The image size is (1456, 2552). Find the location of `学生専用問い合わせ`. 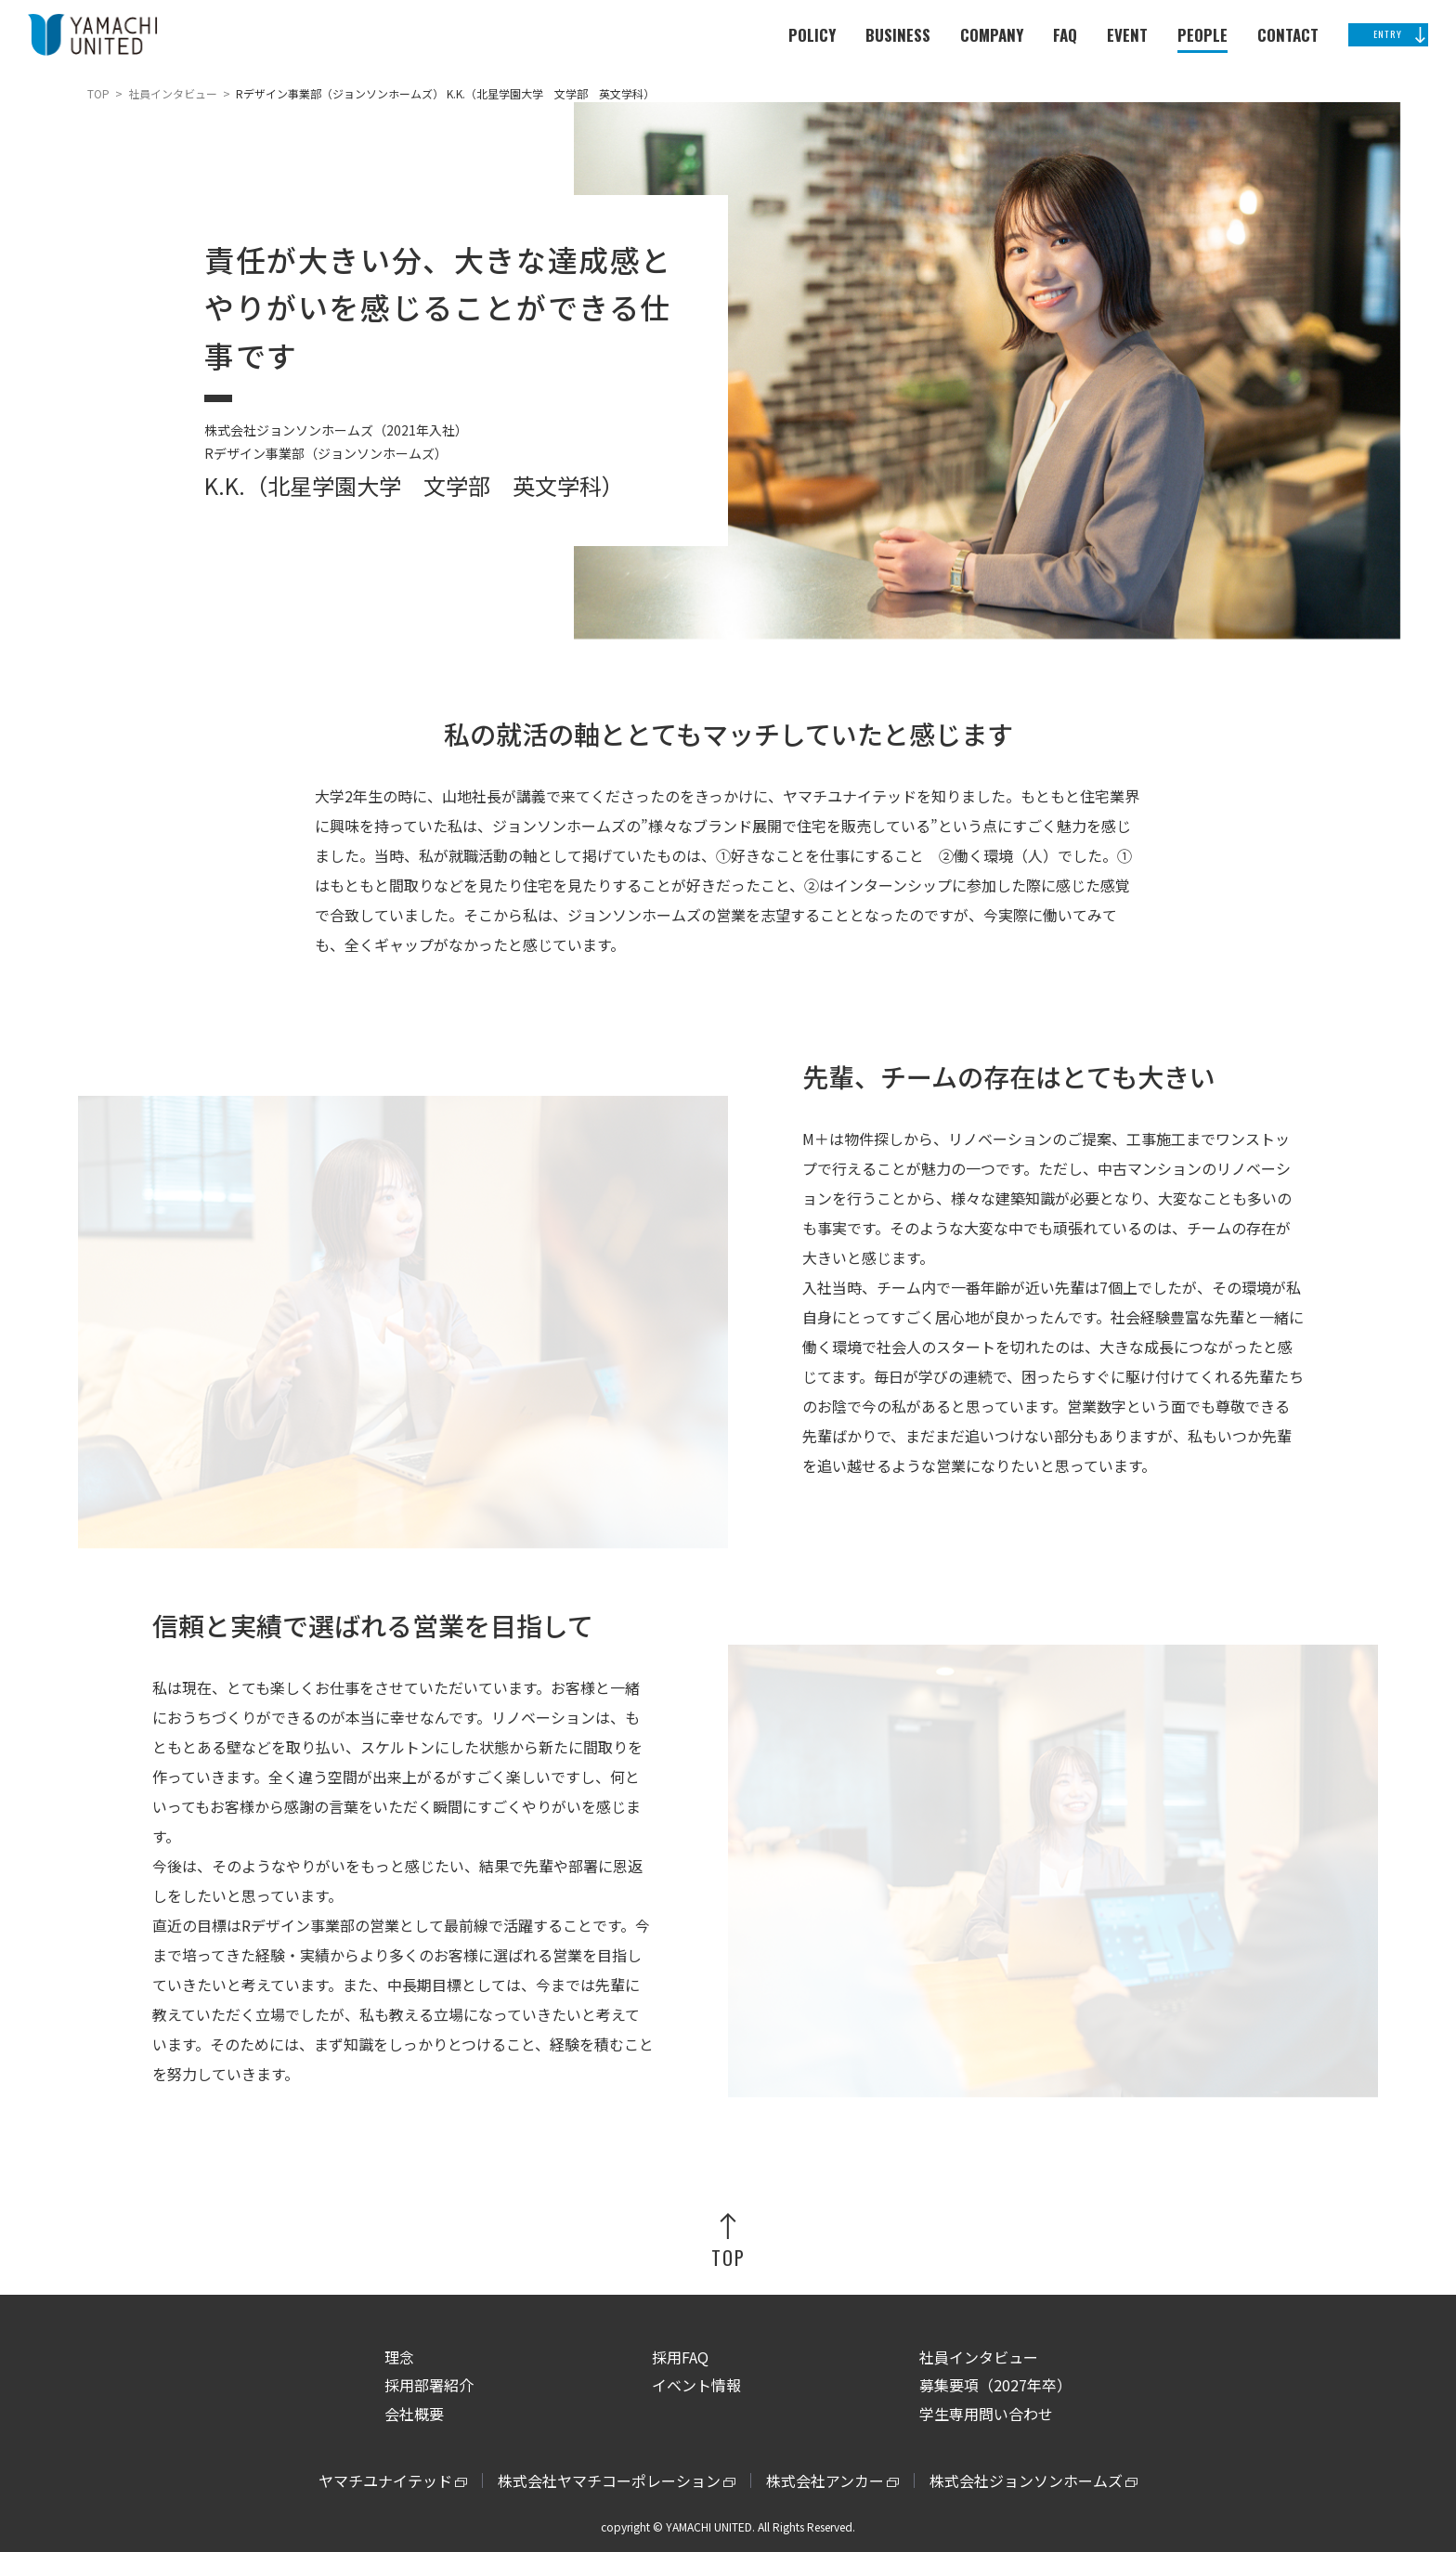

学生専用問い合わせ is located at coordinates (986, 2413).